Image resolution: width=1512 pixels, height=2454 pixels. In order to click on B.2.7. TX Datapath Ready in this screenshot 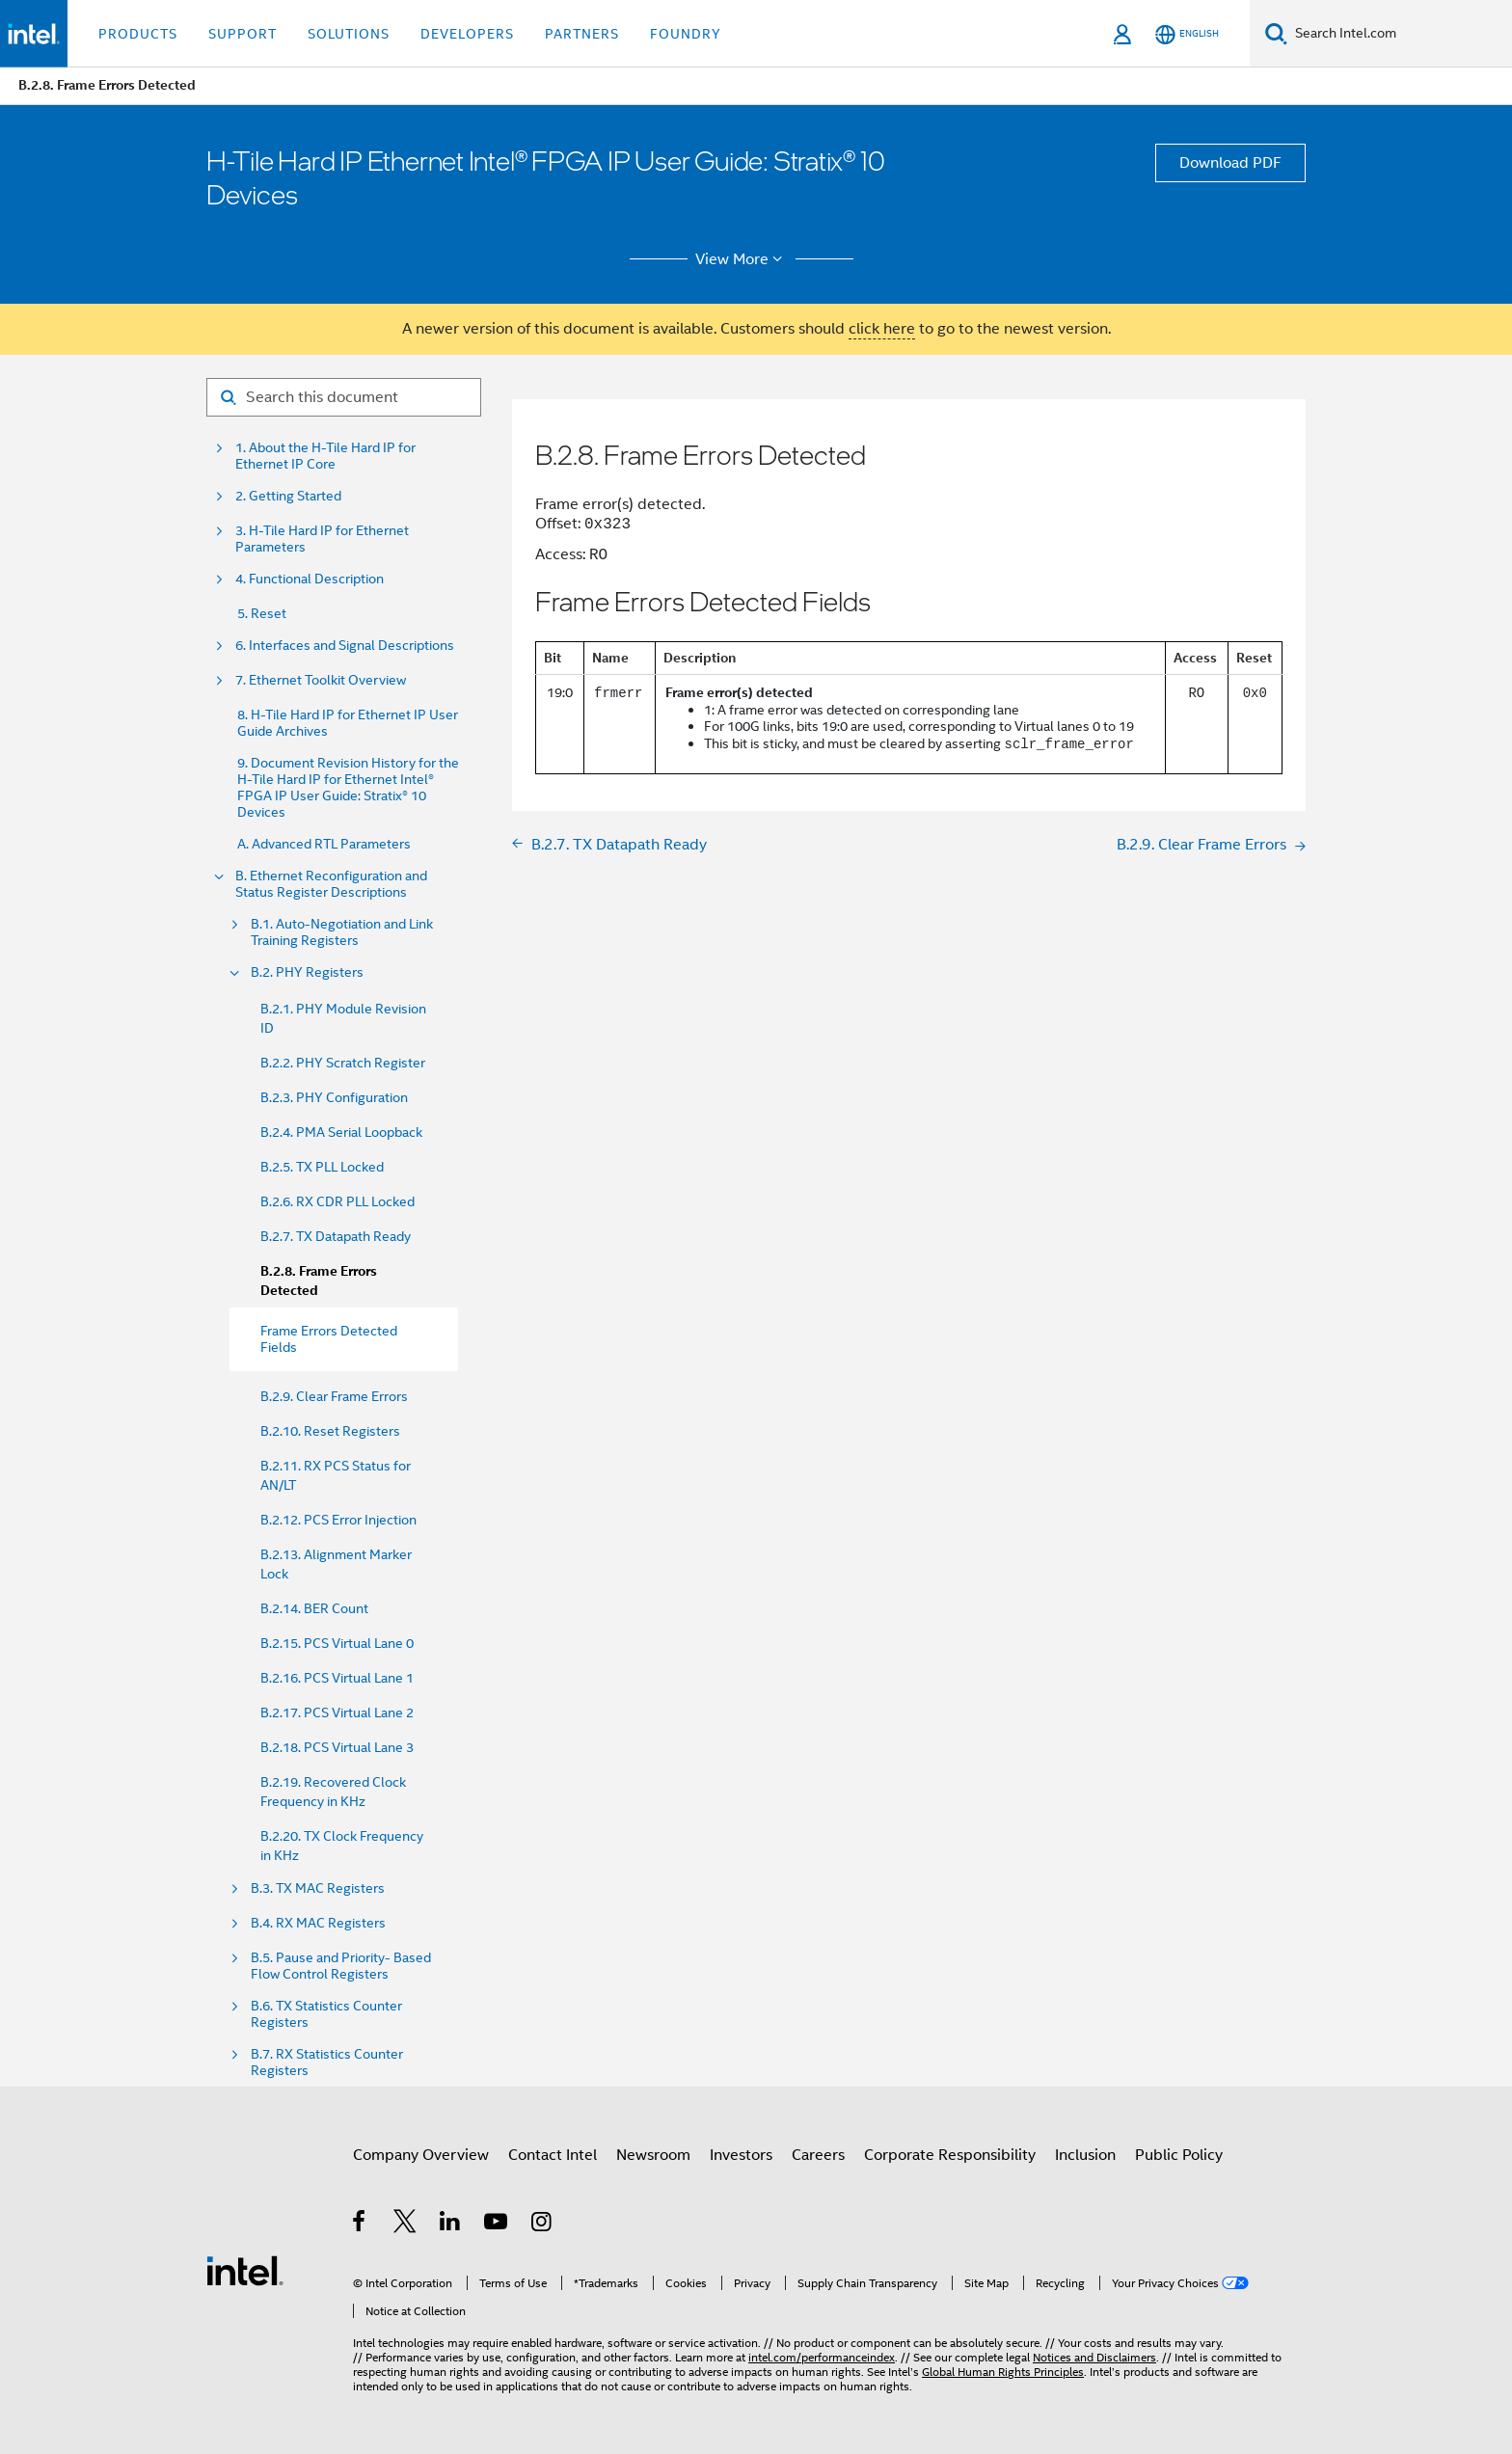, I will do `click(335, 1236)`.